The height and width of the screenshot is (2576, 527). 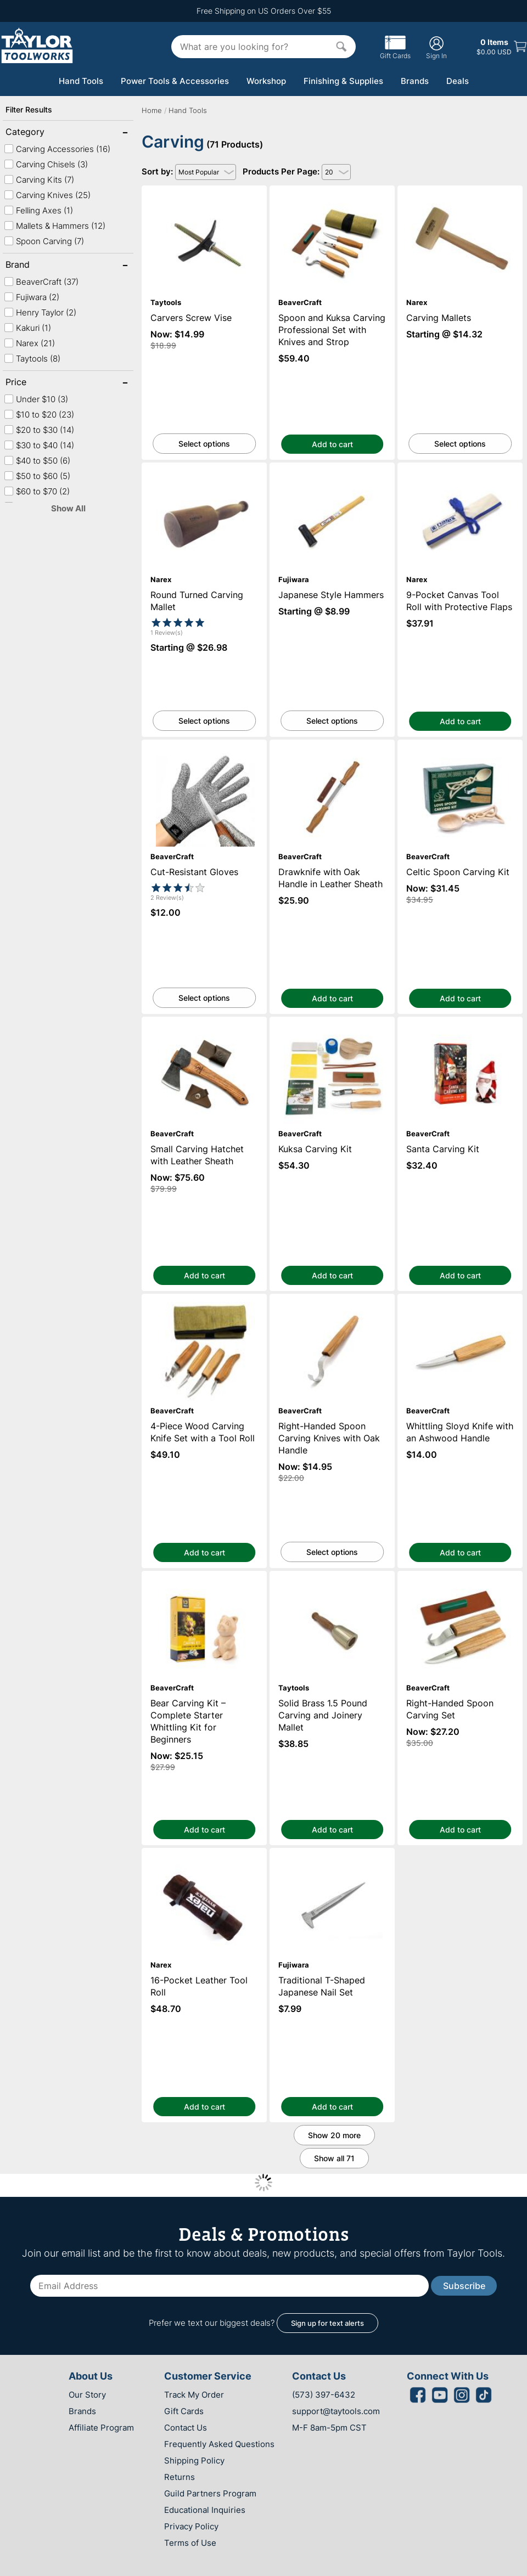 What do you see at coordinates (204, 2510) in the screenshot?
I see `Educational Inquiries` at bounding box center [204, 2510].